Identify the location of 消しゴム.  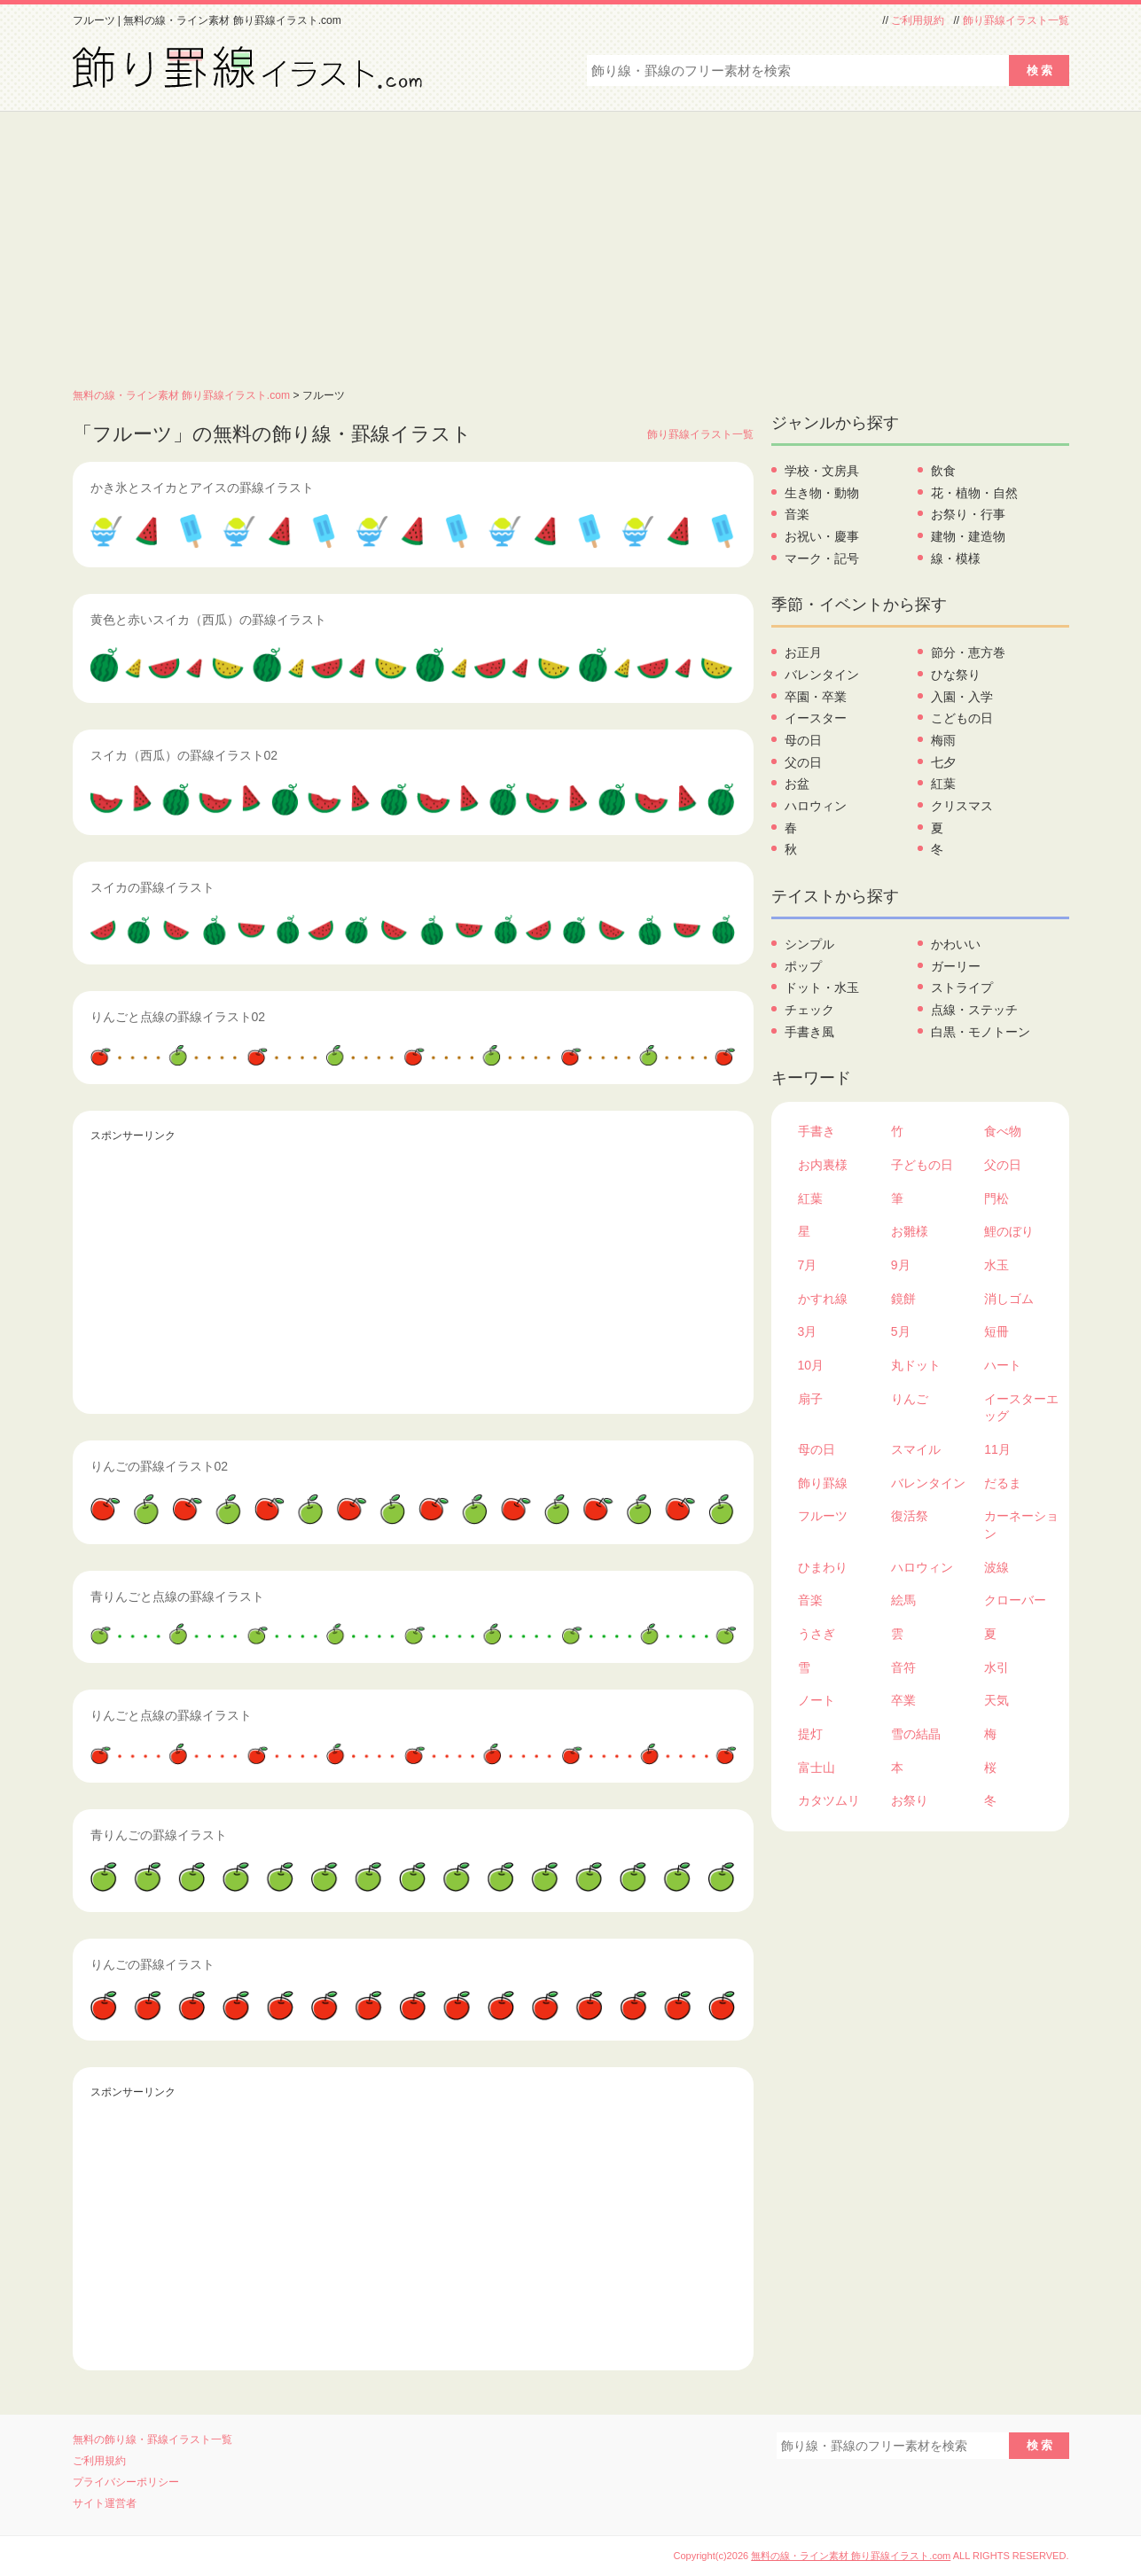
(1009, 1299).